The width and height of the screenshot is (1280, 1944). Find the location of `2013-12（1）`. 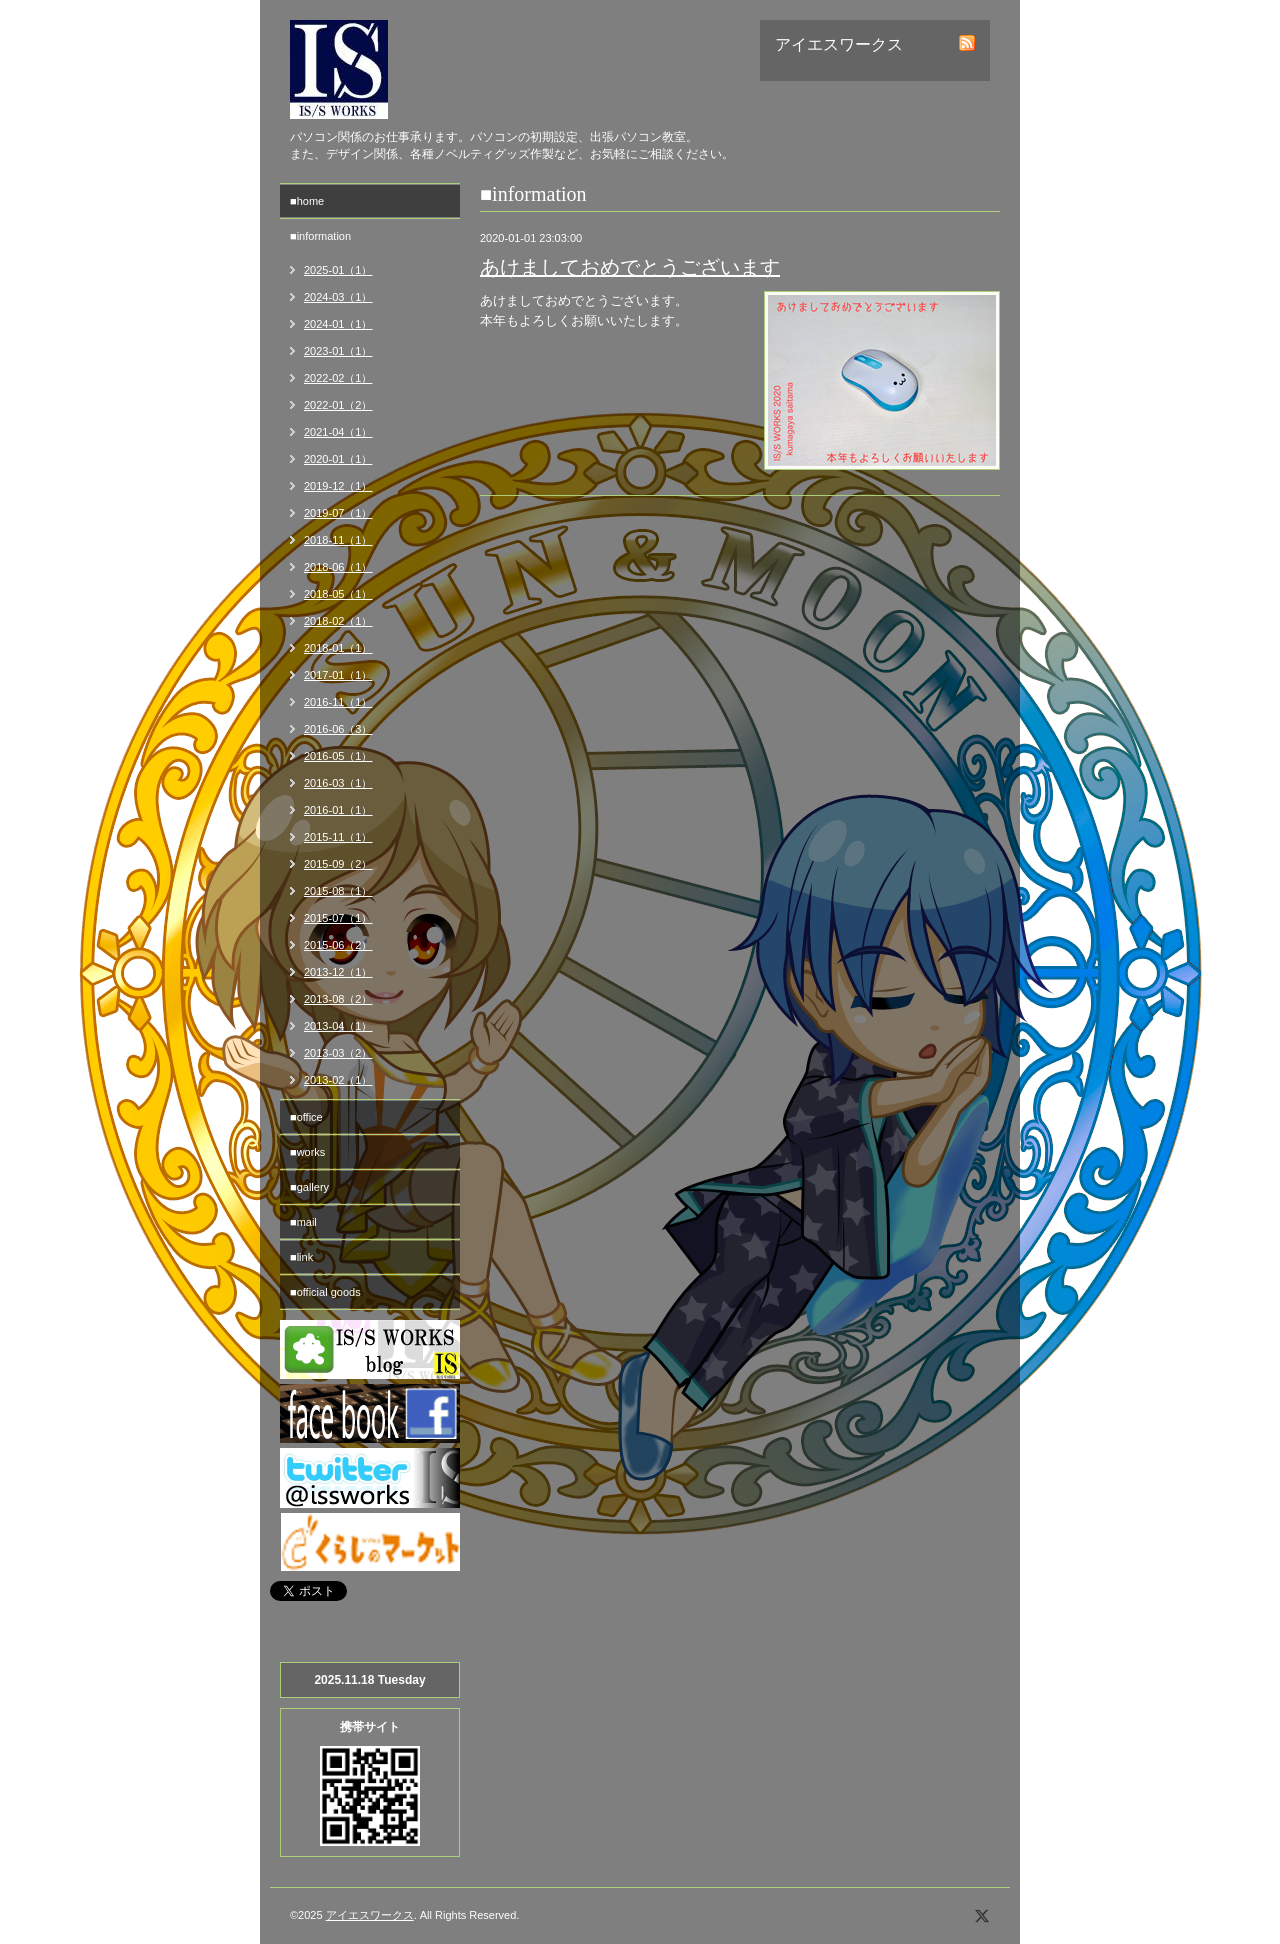

2013-12（1） is located at coordinates (338, 972).